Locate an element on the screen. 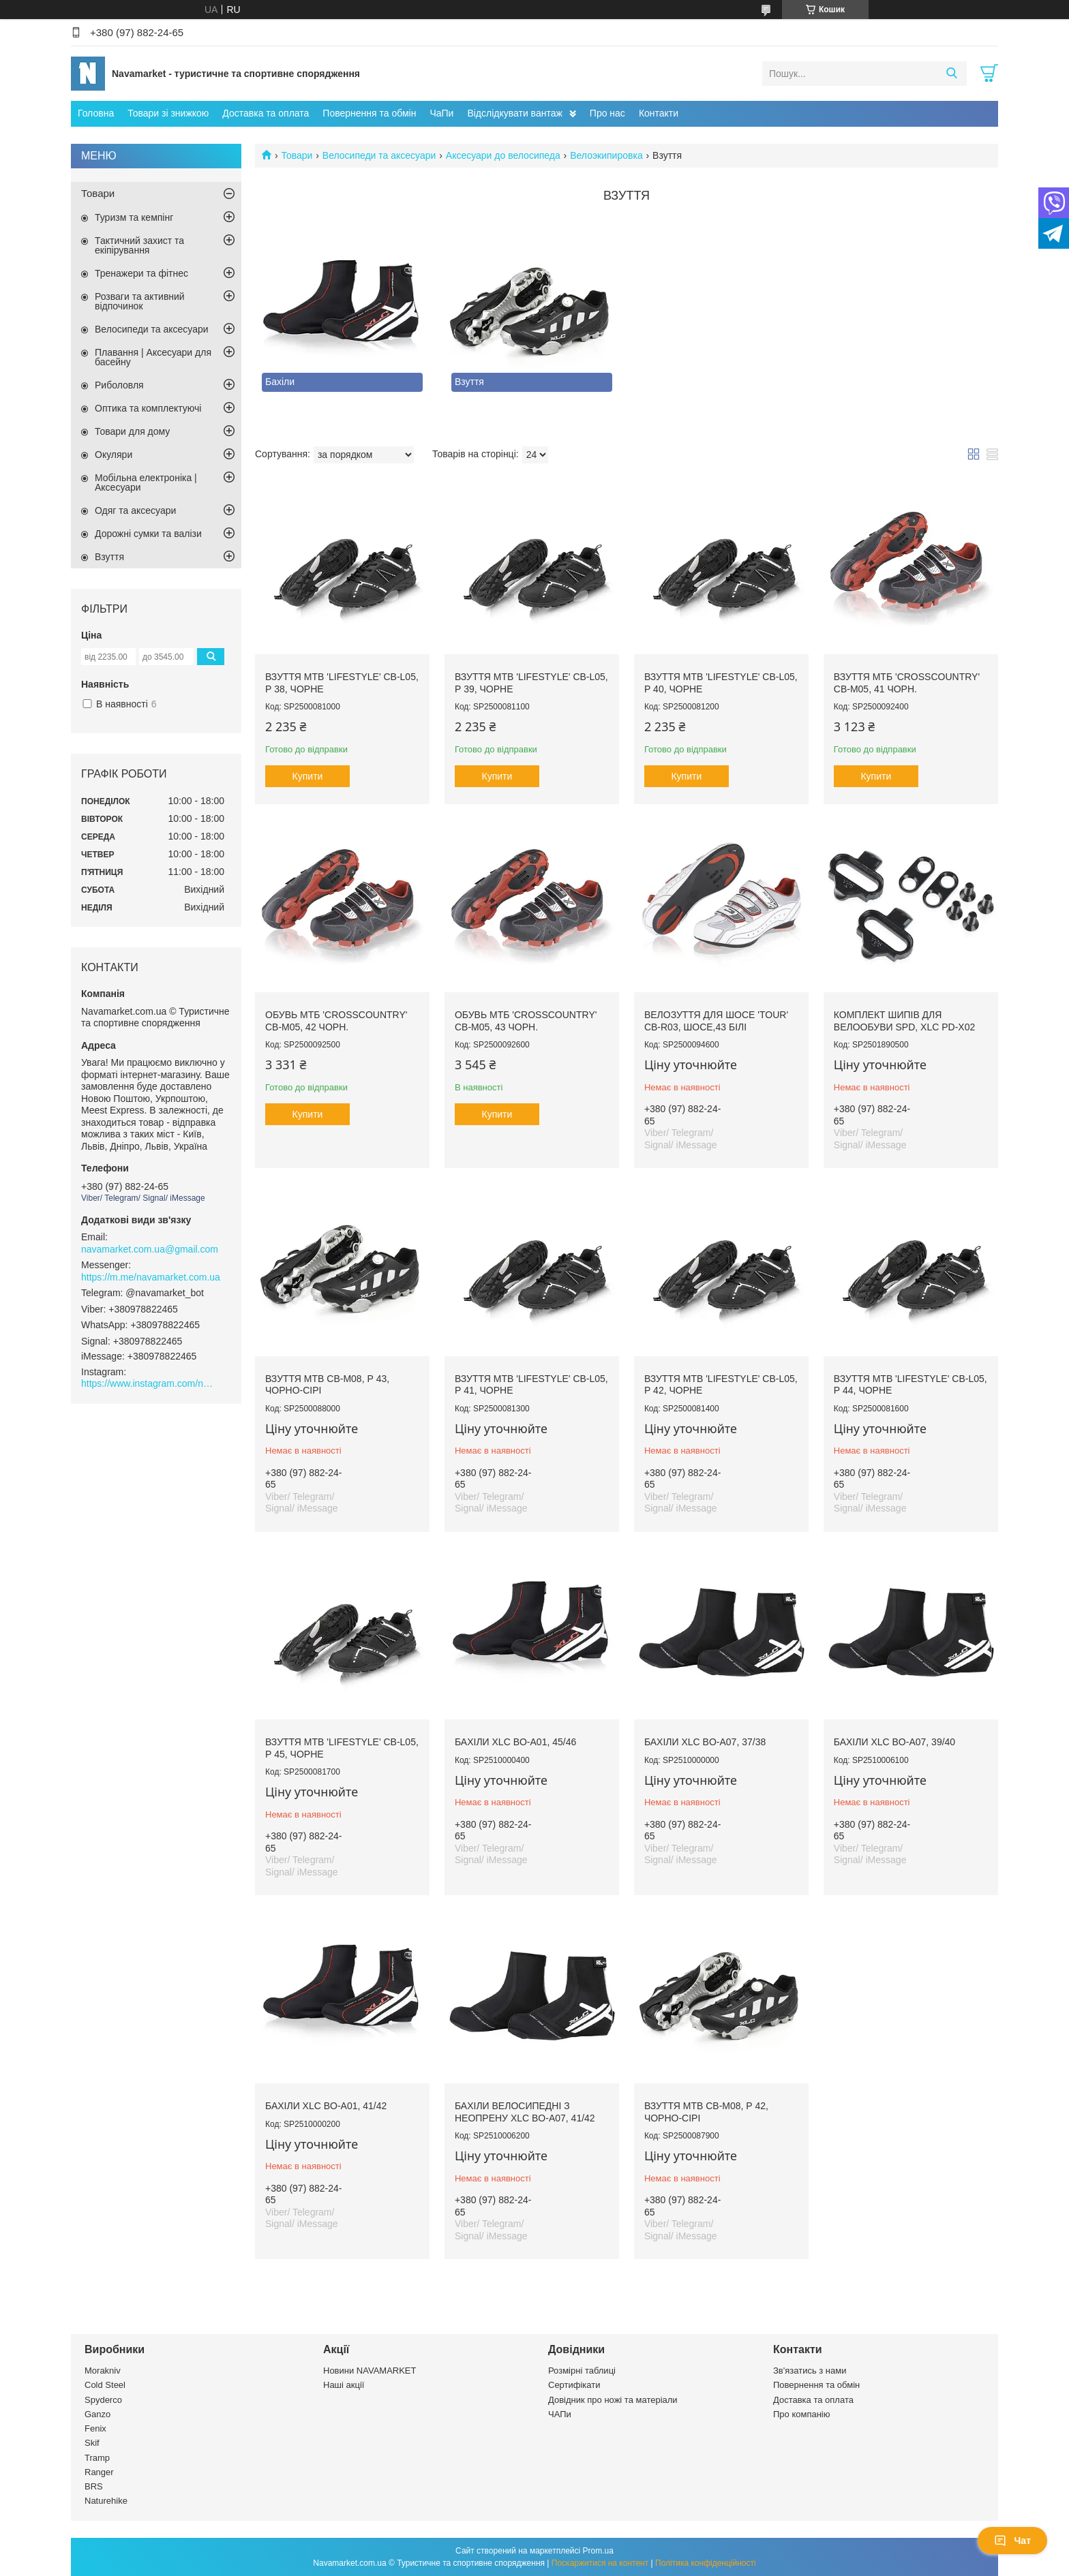 The height and width of the screenshot is (2576, 1069). Сертифікати is located at coordinates (574, 2385).